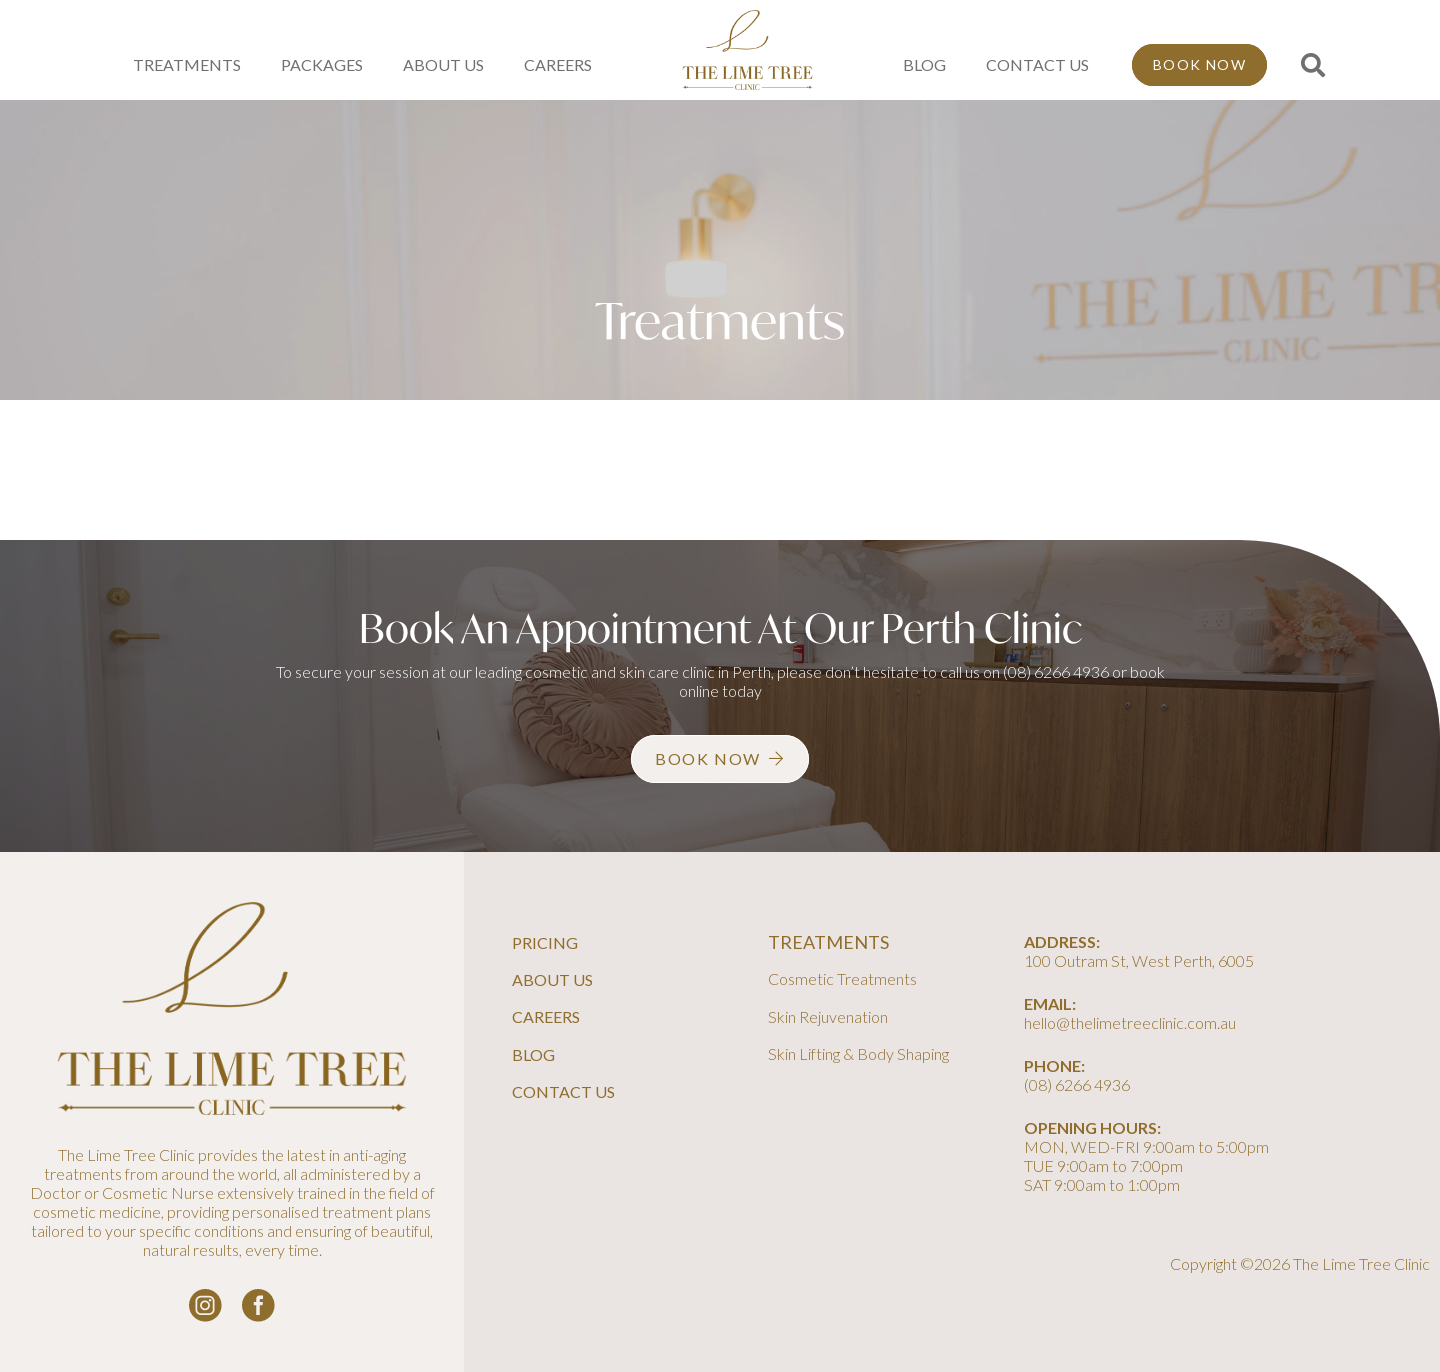 Image resolution: width=1440 pixels, height=1372 pixels. Describe the element at coordinates (533, 1054) in the screenshot. I see `Blog` at that location.